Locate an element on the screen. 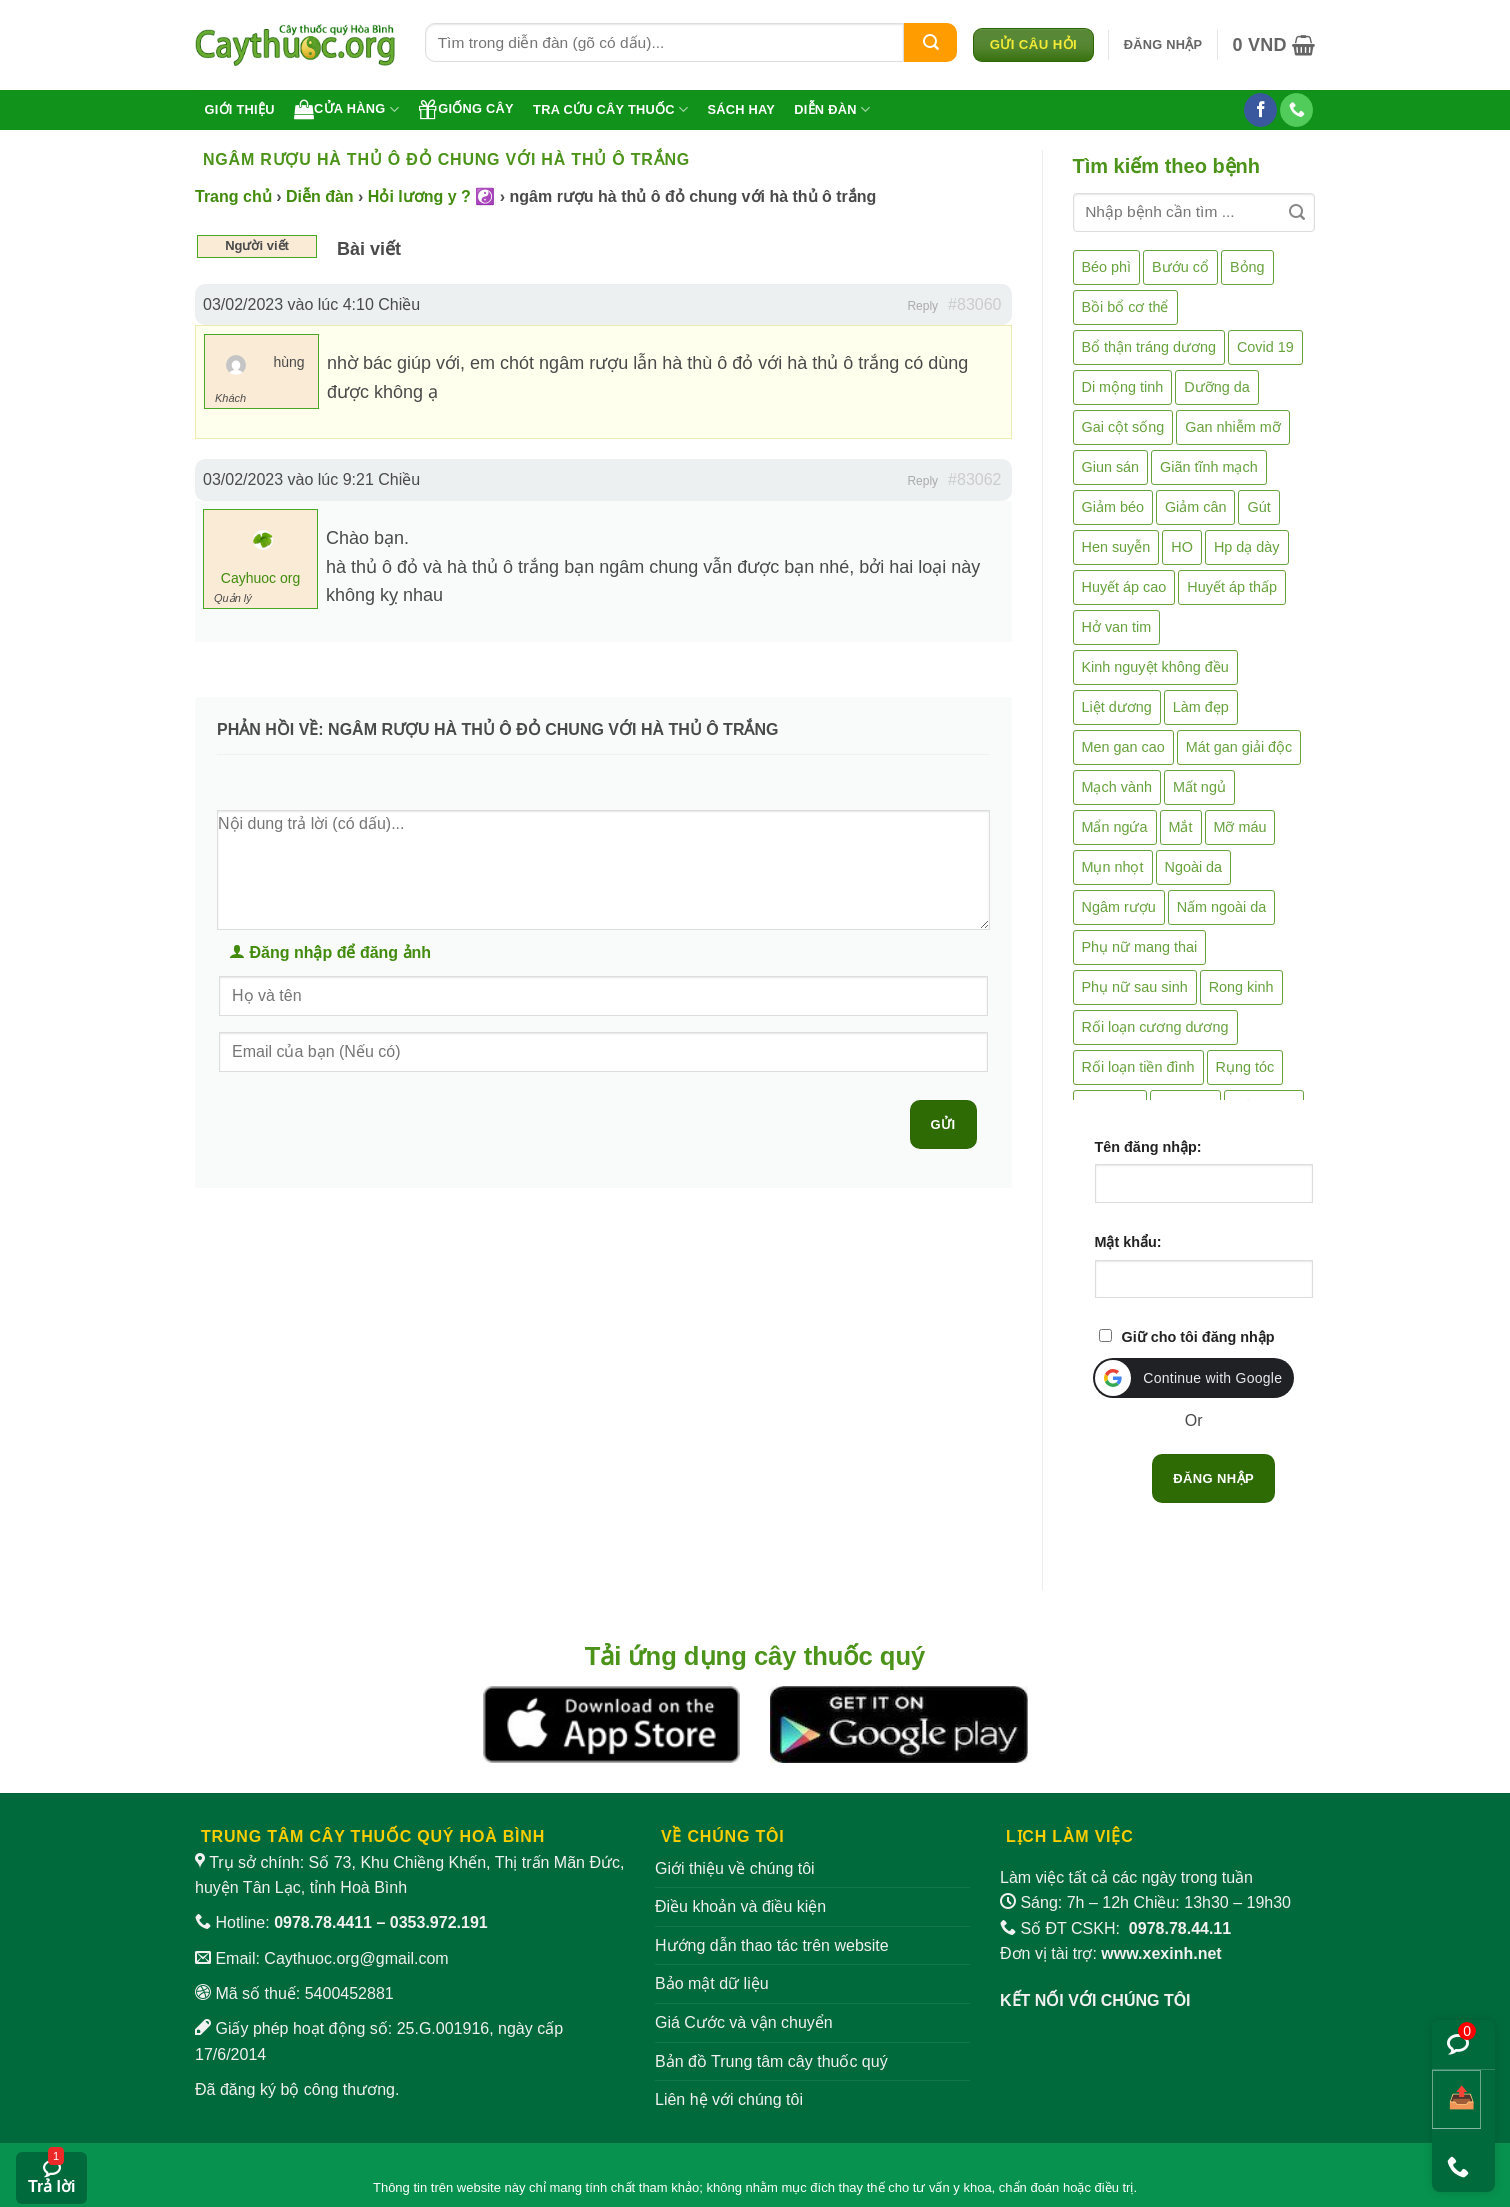  0353.972.191 is located at coordinates (439, 1922).